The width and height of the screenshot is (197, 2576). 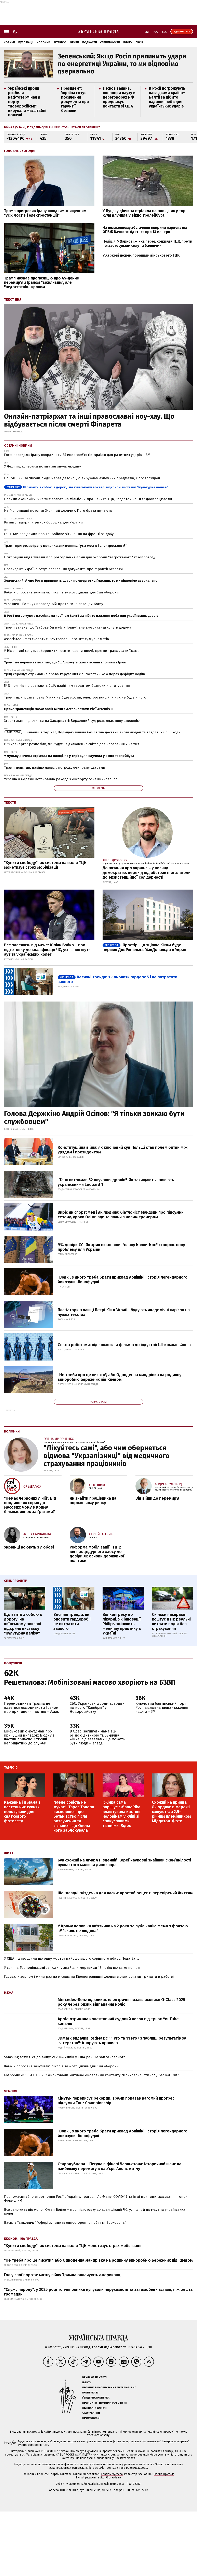 What do you see at coordinates (9, 42) in the screenshot?
I see `Новини` at bounding box center [9, 42].